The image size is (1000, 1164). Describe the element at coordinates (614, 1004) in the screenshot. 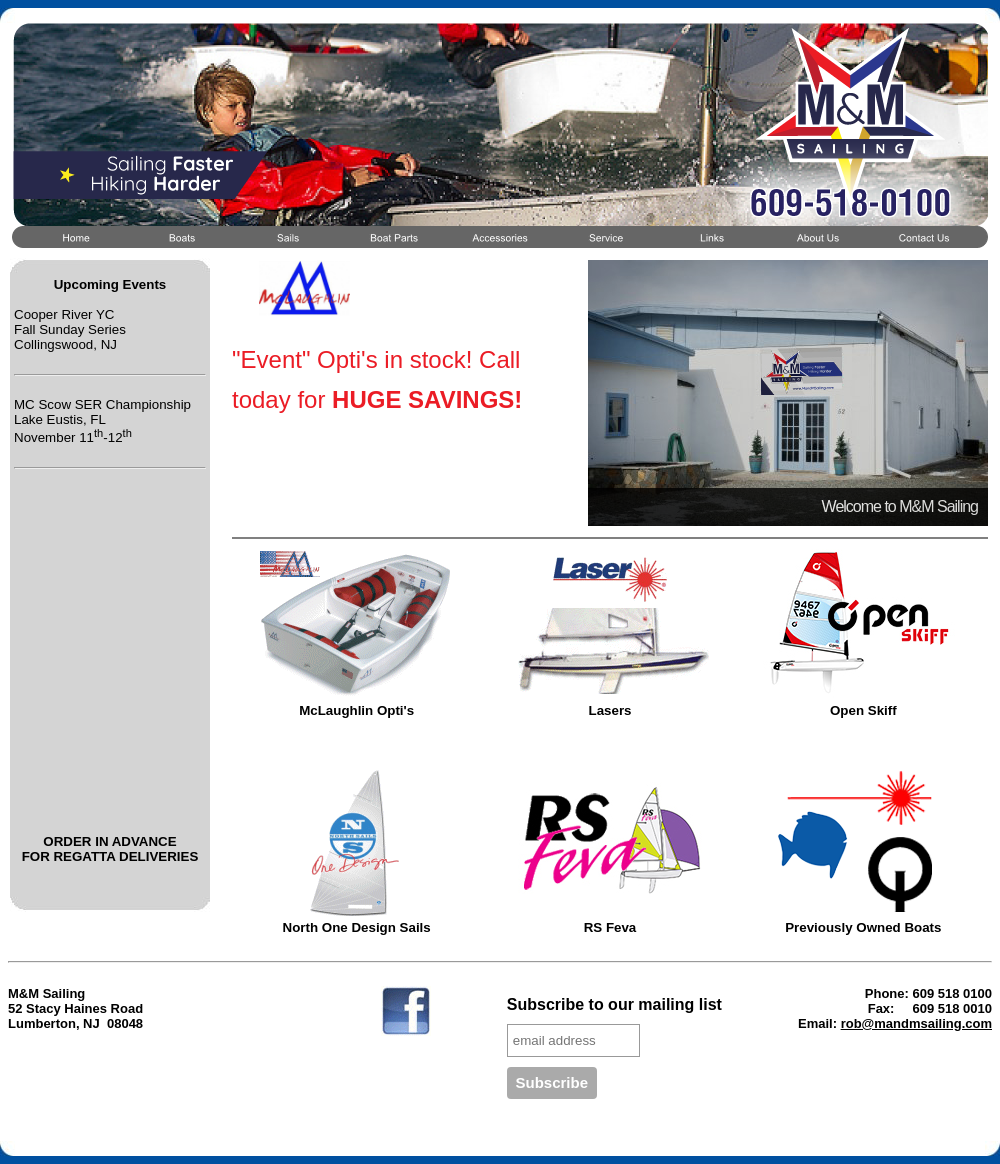

I see `Subscribe to our mailing list` at that location.